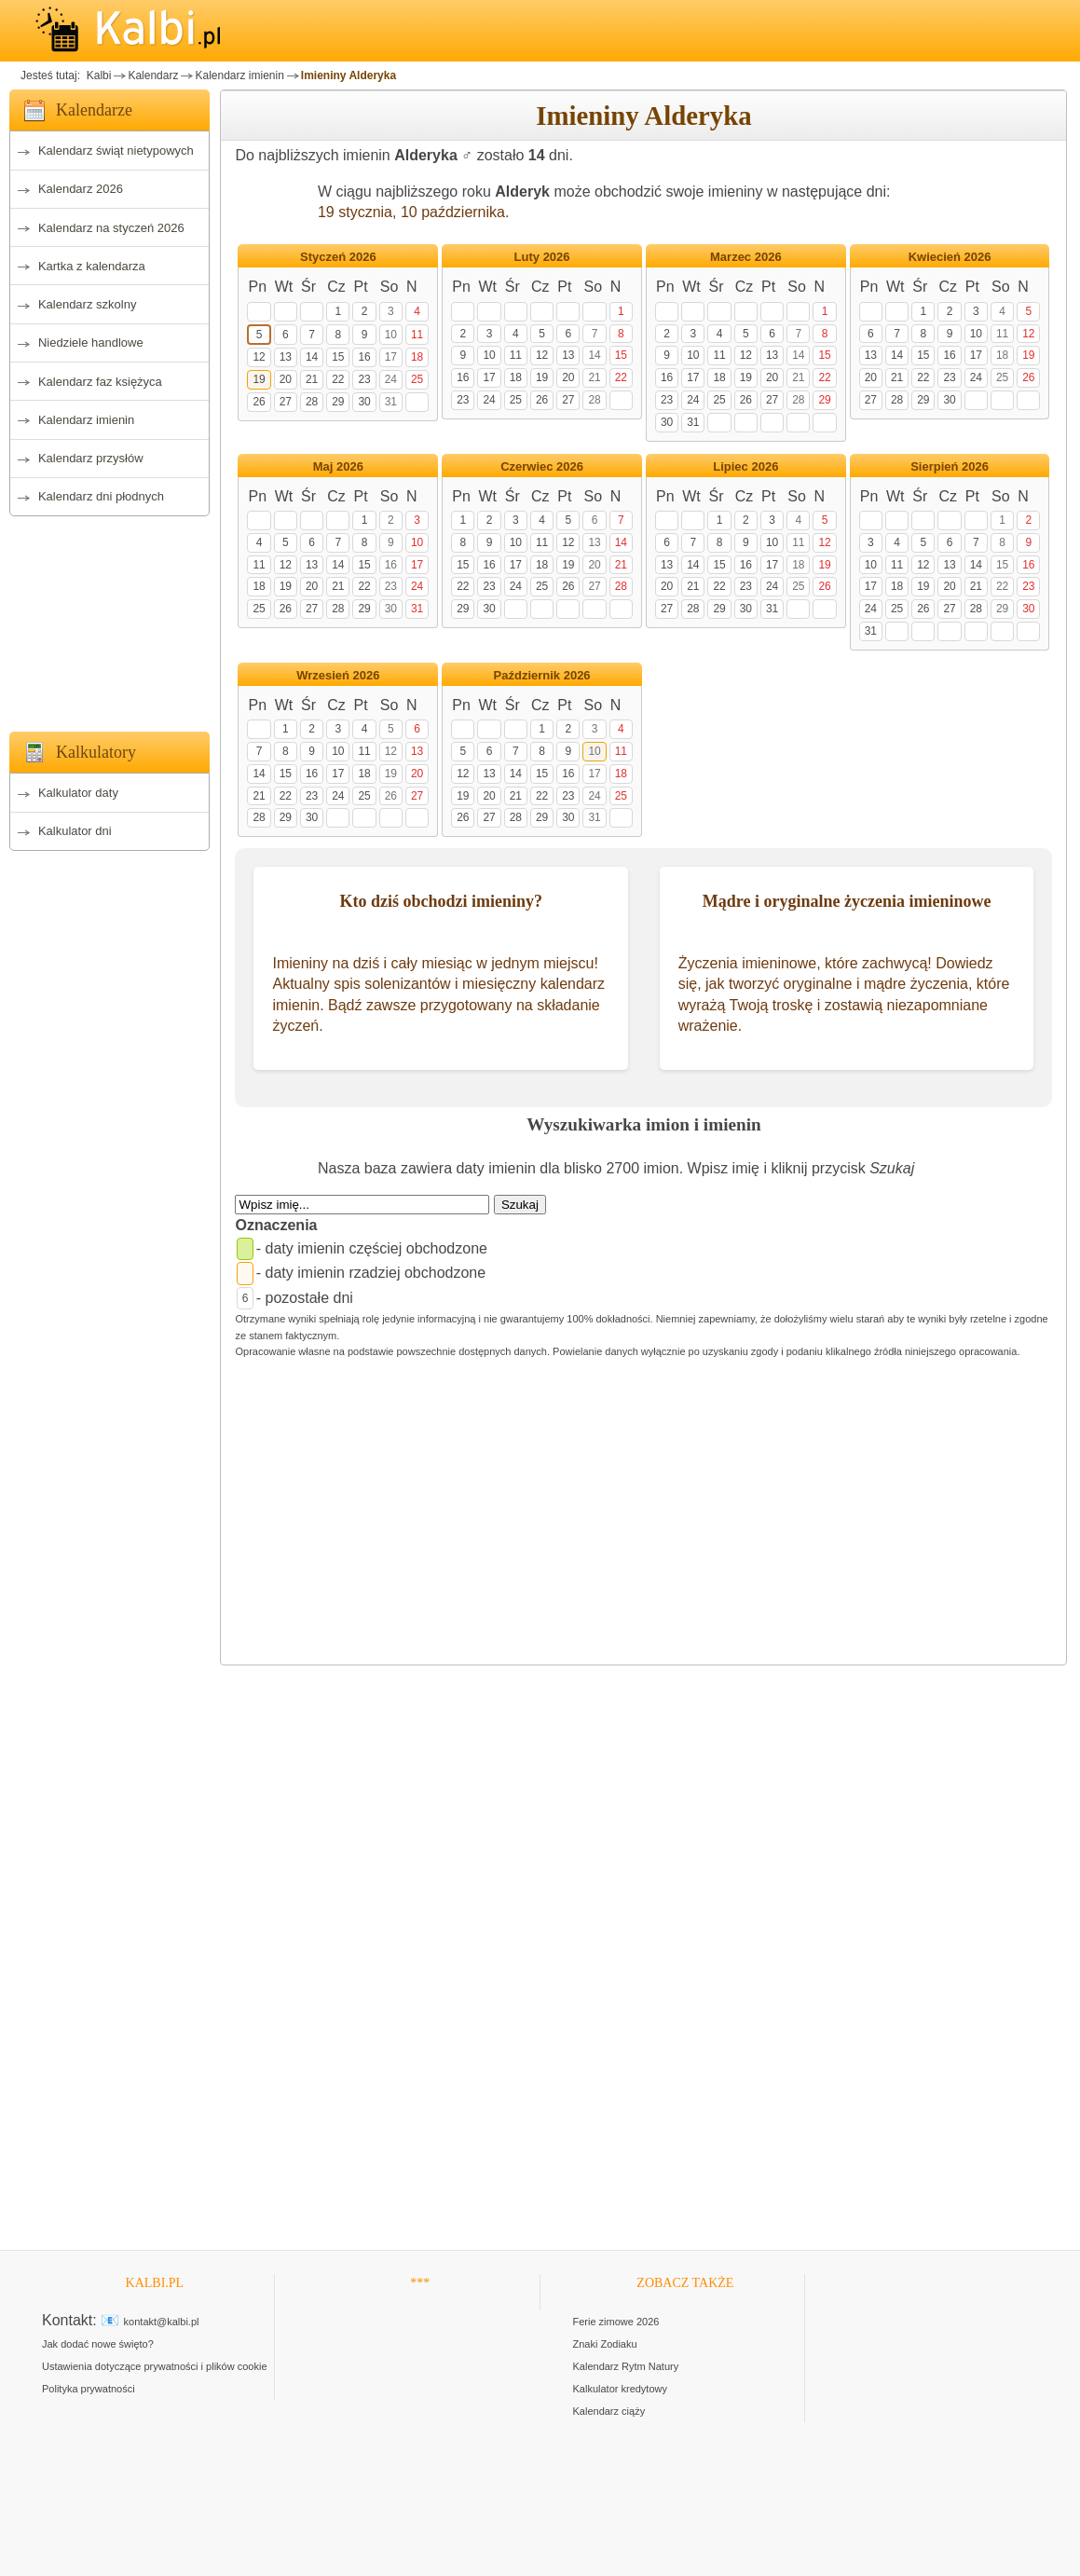  What do you see at coordinates (259, 379) in the screenshot?
I see `19` at bounding box center [259, 379].